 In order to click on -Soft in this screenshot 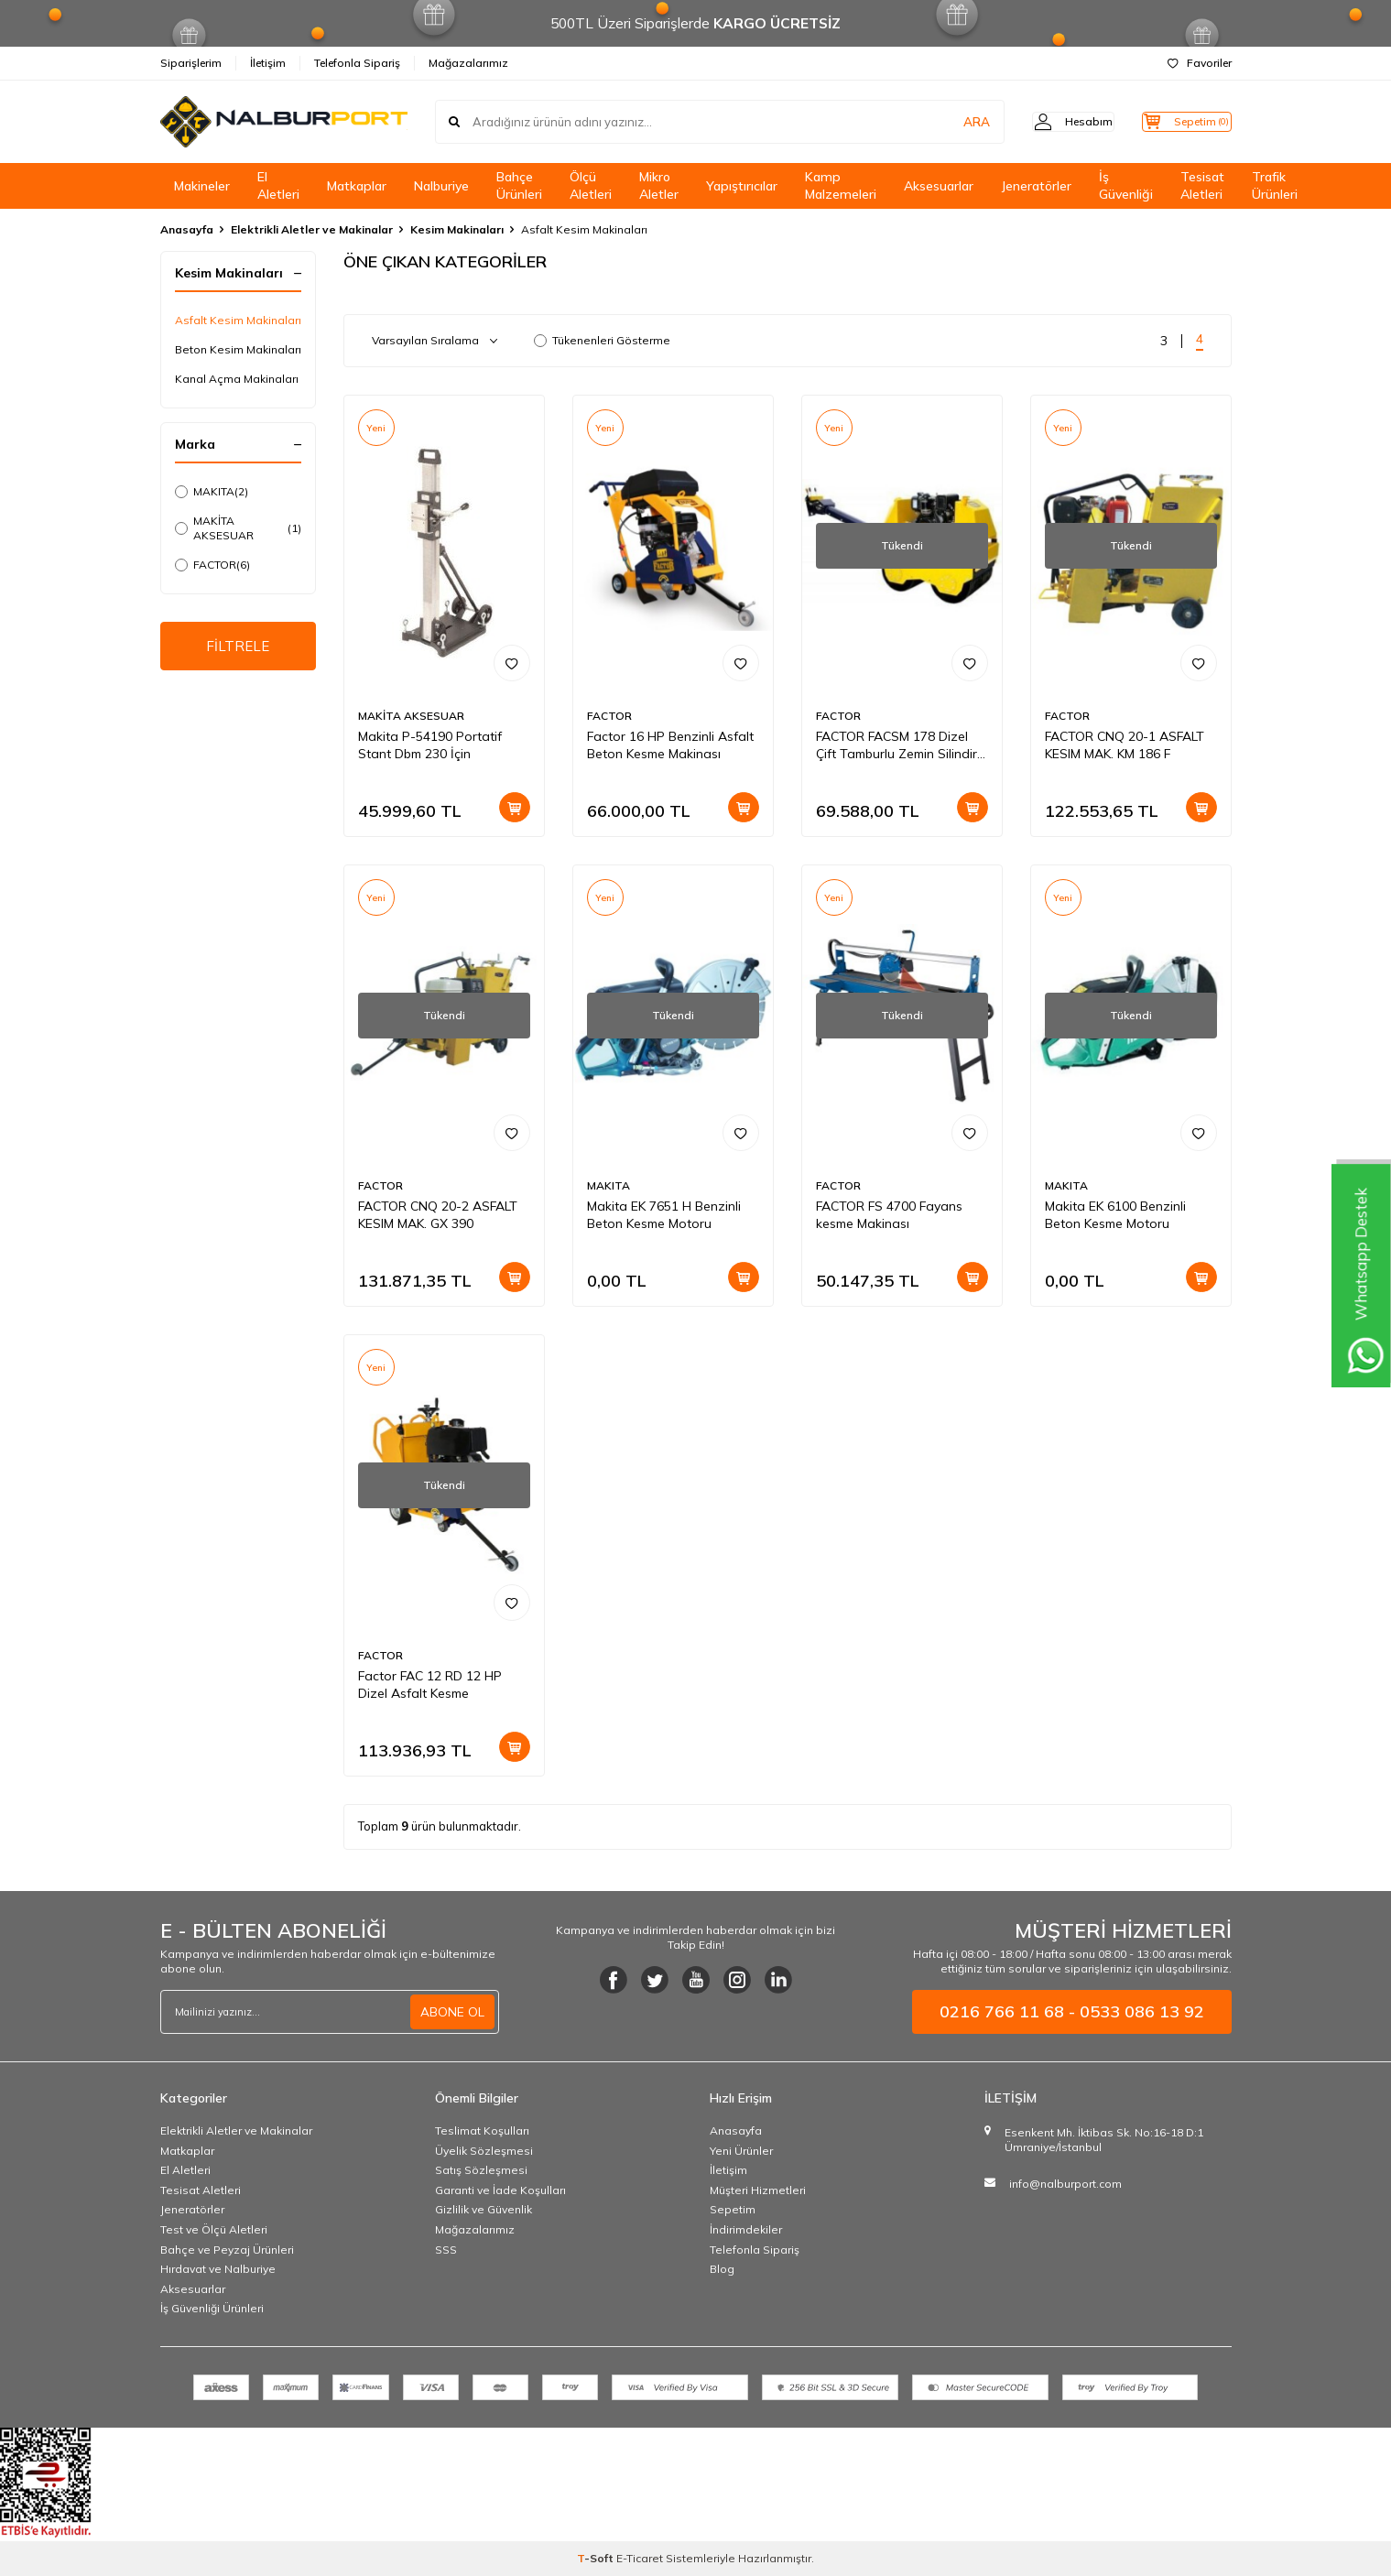, I will do `click(596, 2558)`.